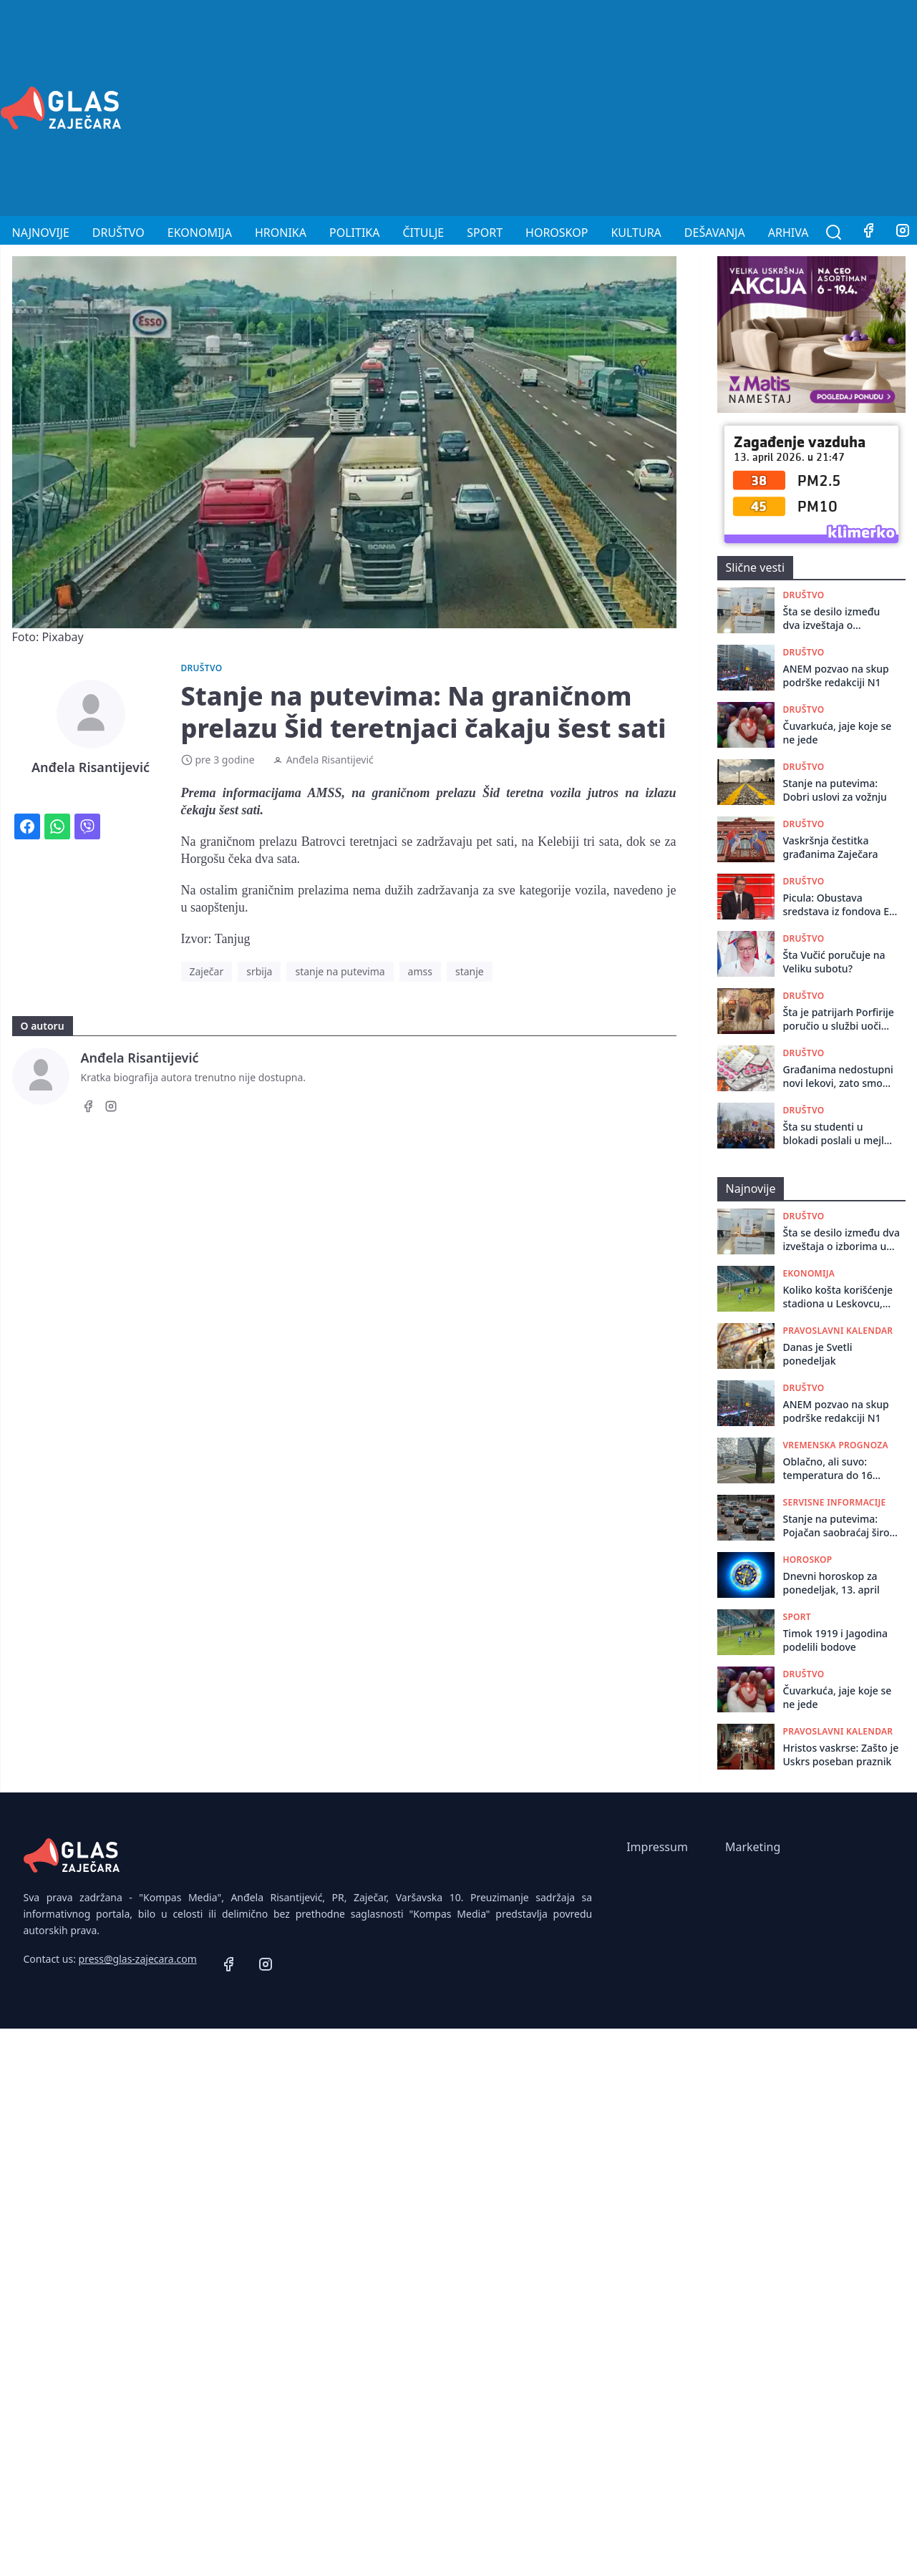 The height and width of the screenshot is (2576, 917). I want to click on Šta Vučić poručuje na Veliku subotu?, so click(834, 961).